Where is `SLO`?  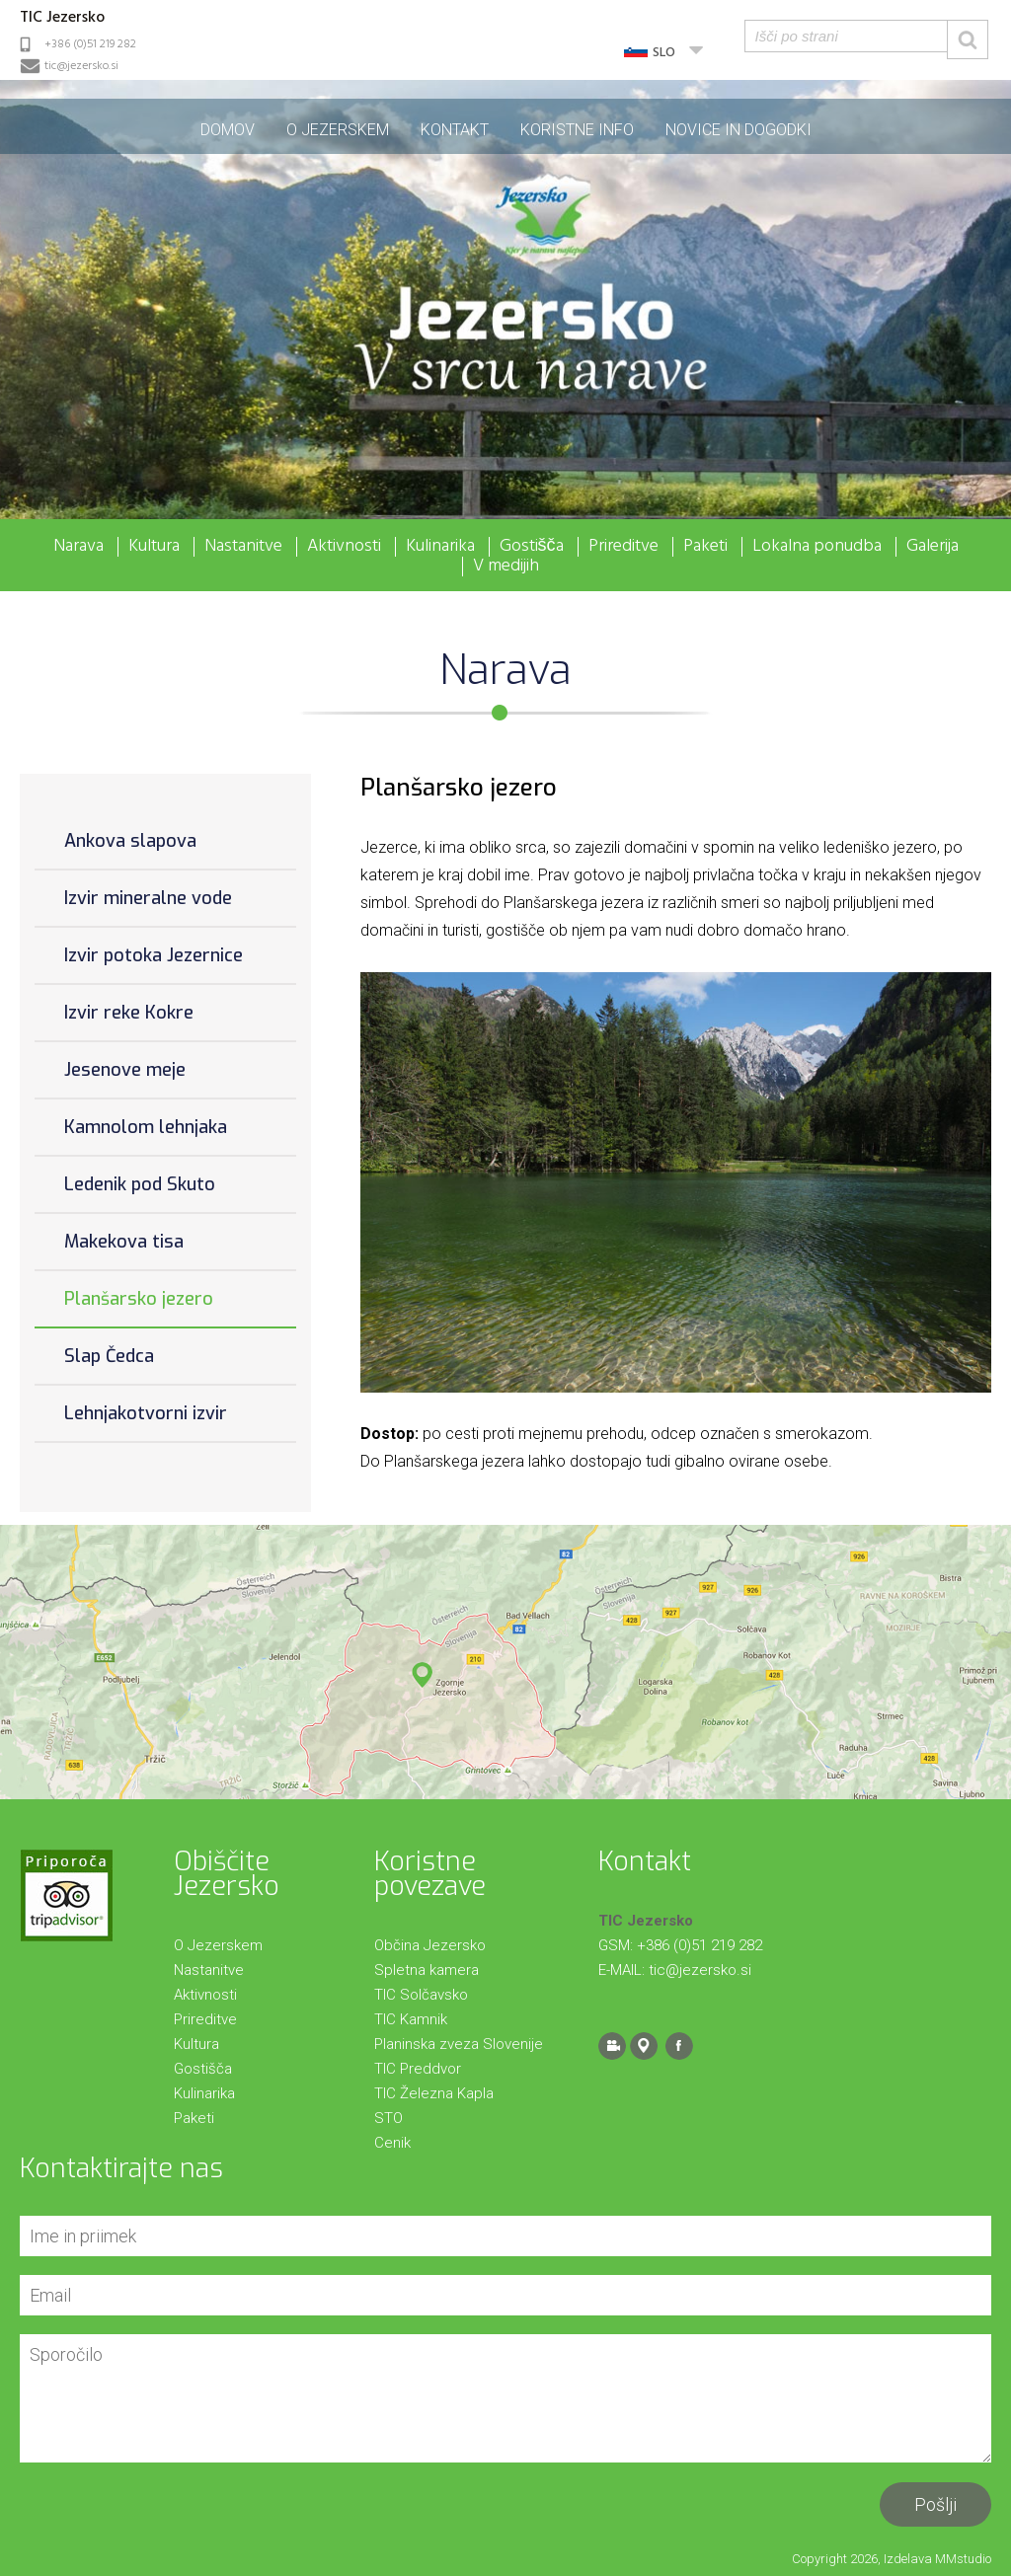 SLO is located at coordinates (664, 52).